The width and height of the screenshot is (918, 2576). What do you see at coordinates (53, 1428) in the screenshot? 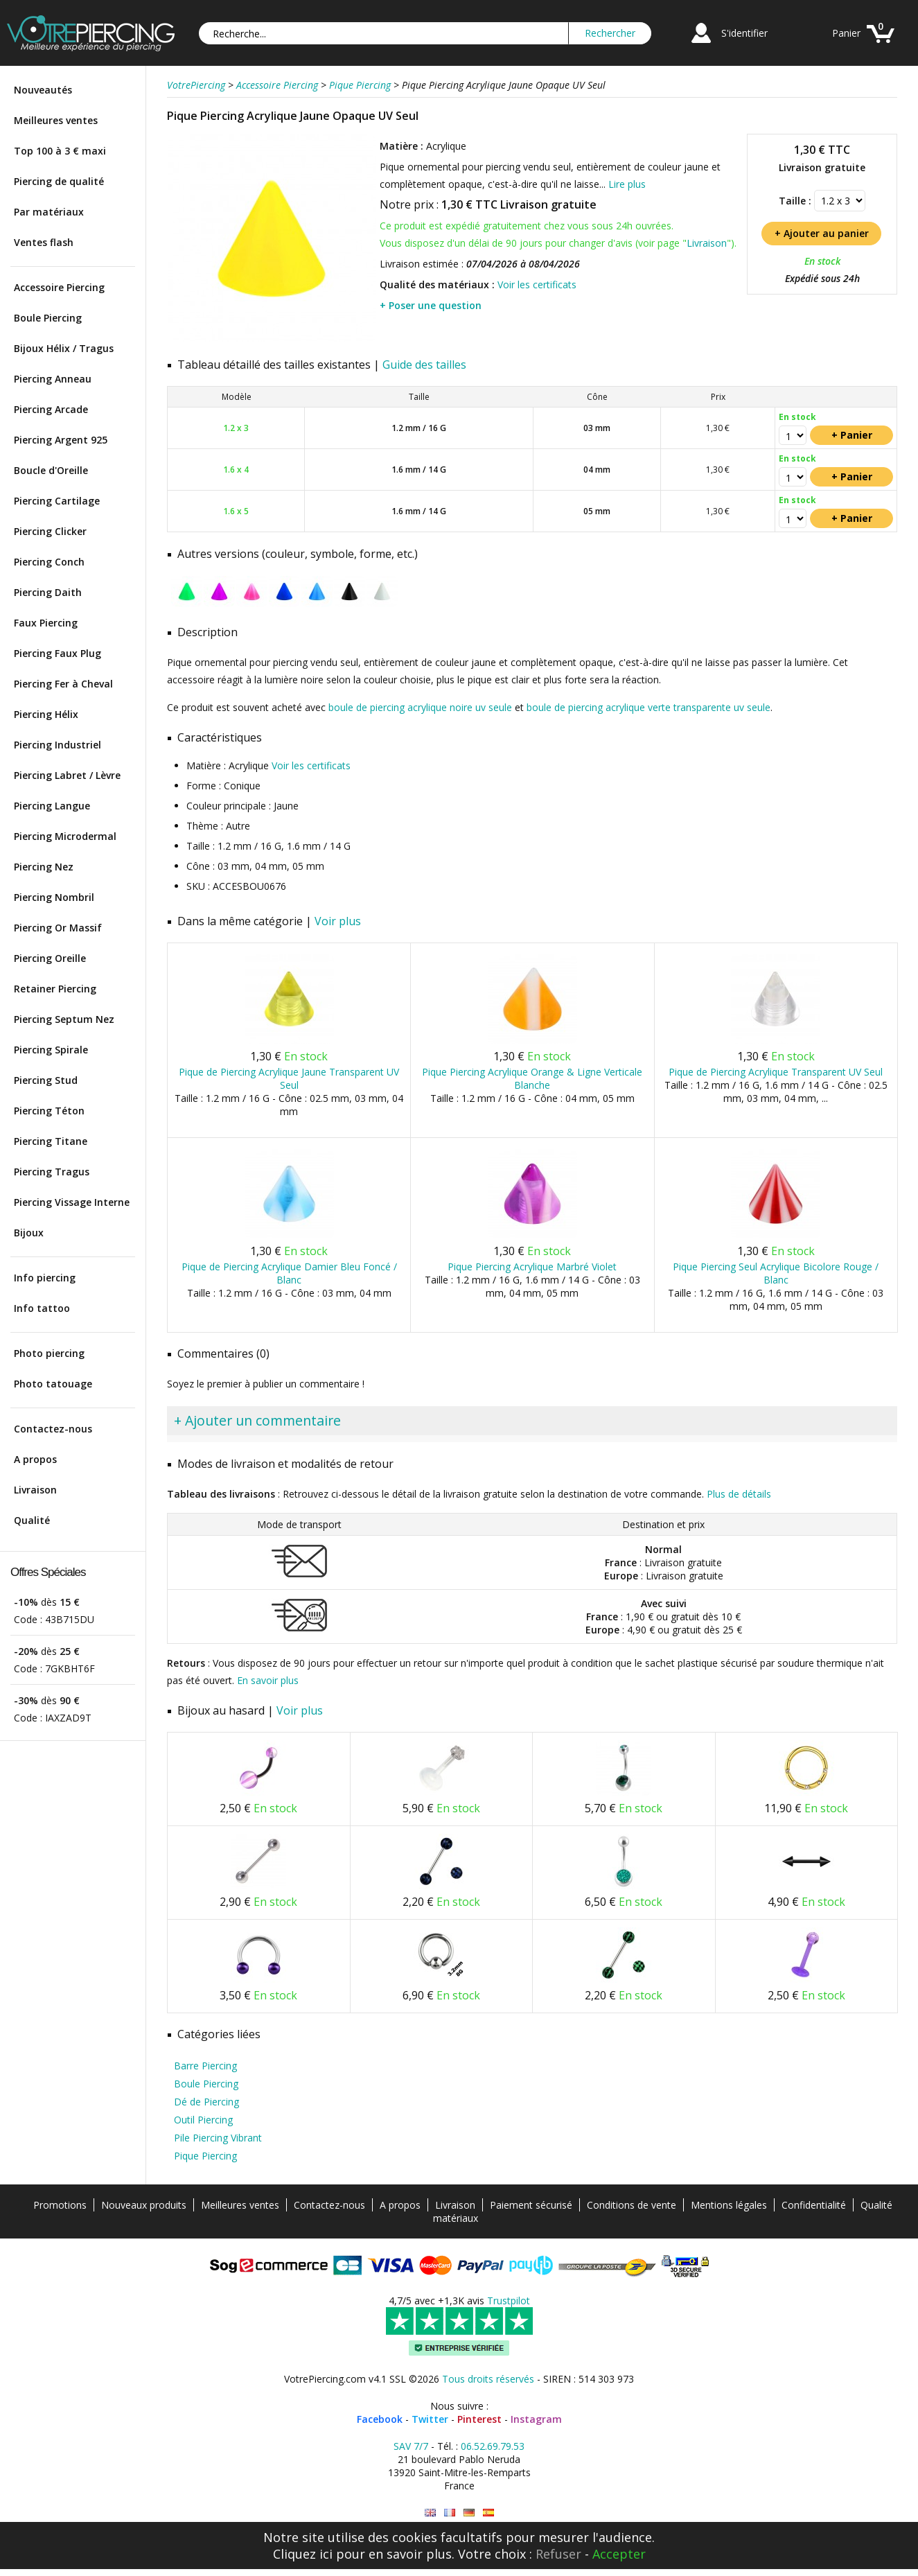
I see `Contactez-nous` at bounding box center [53, 1428].